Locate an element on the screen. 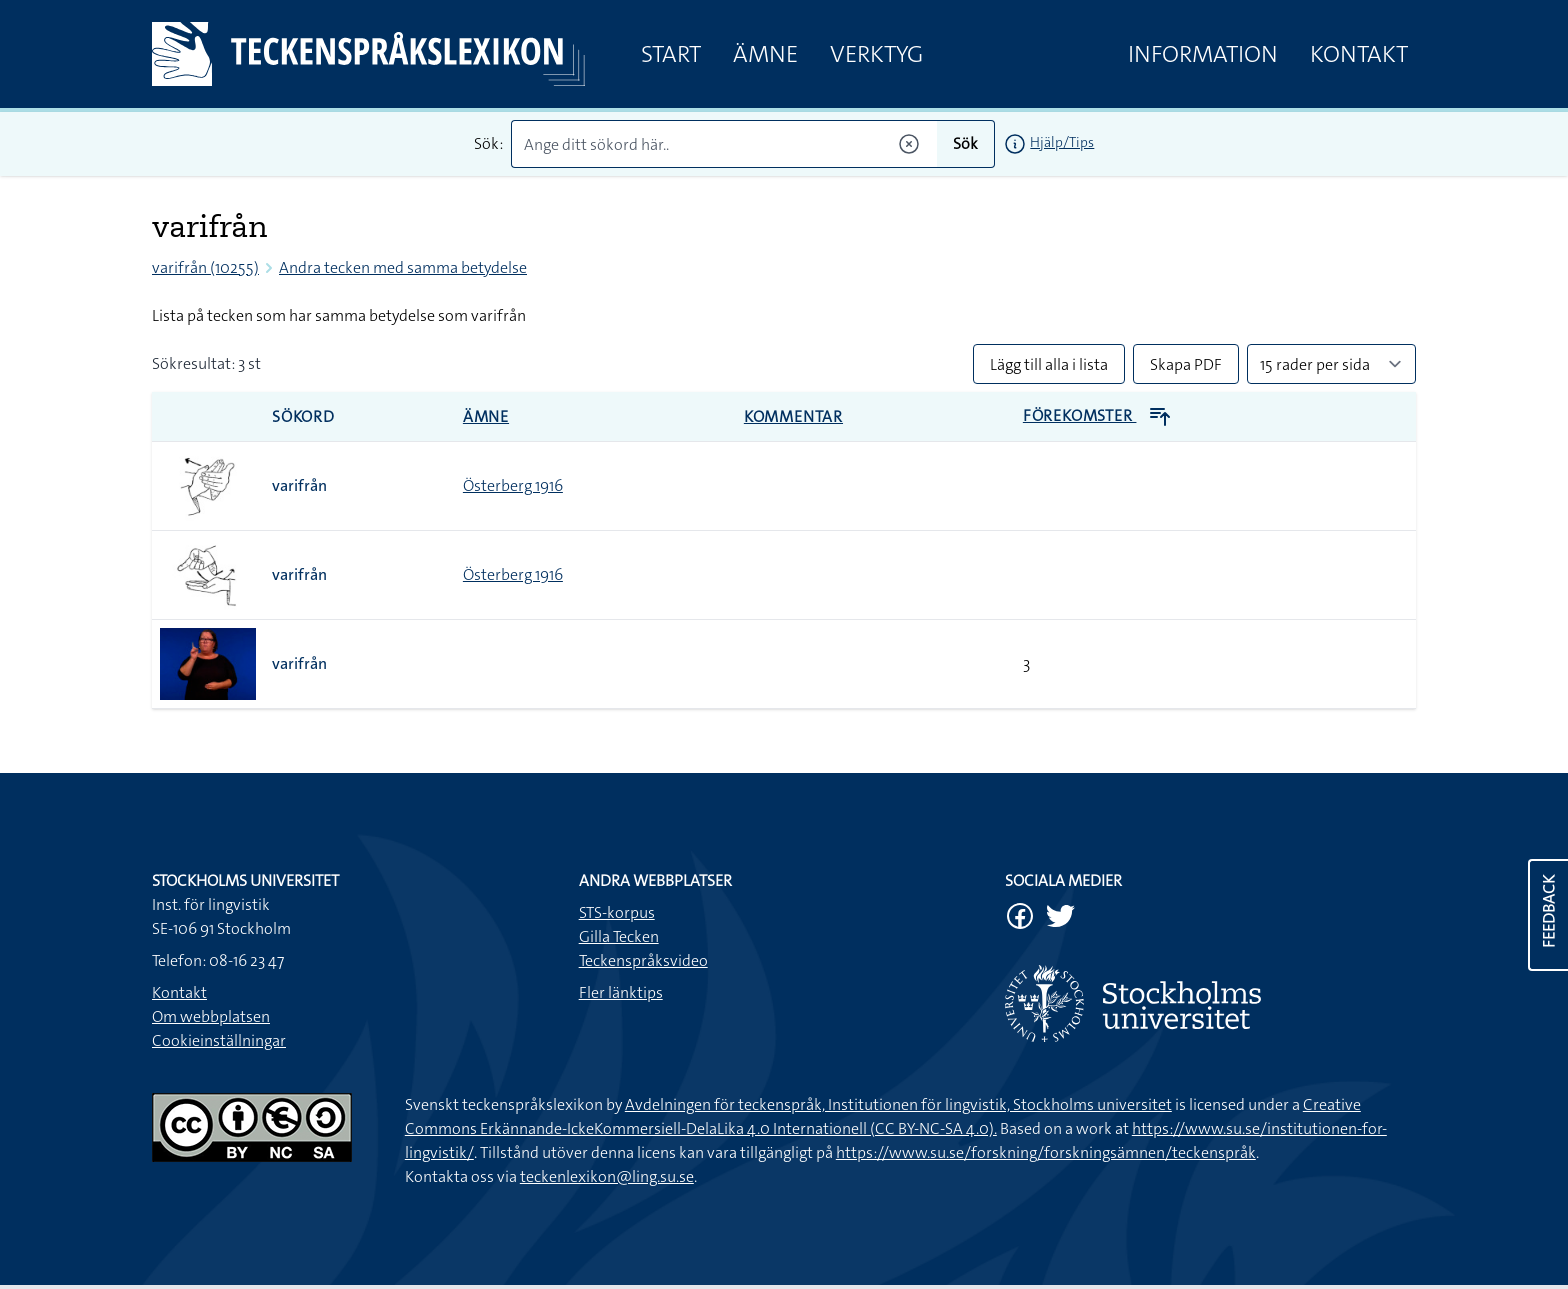 The height and width of the screenshot is (1289, 1568). Andra tecken med samma betydelse is located at coordinates (403, 267).